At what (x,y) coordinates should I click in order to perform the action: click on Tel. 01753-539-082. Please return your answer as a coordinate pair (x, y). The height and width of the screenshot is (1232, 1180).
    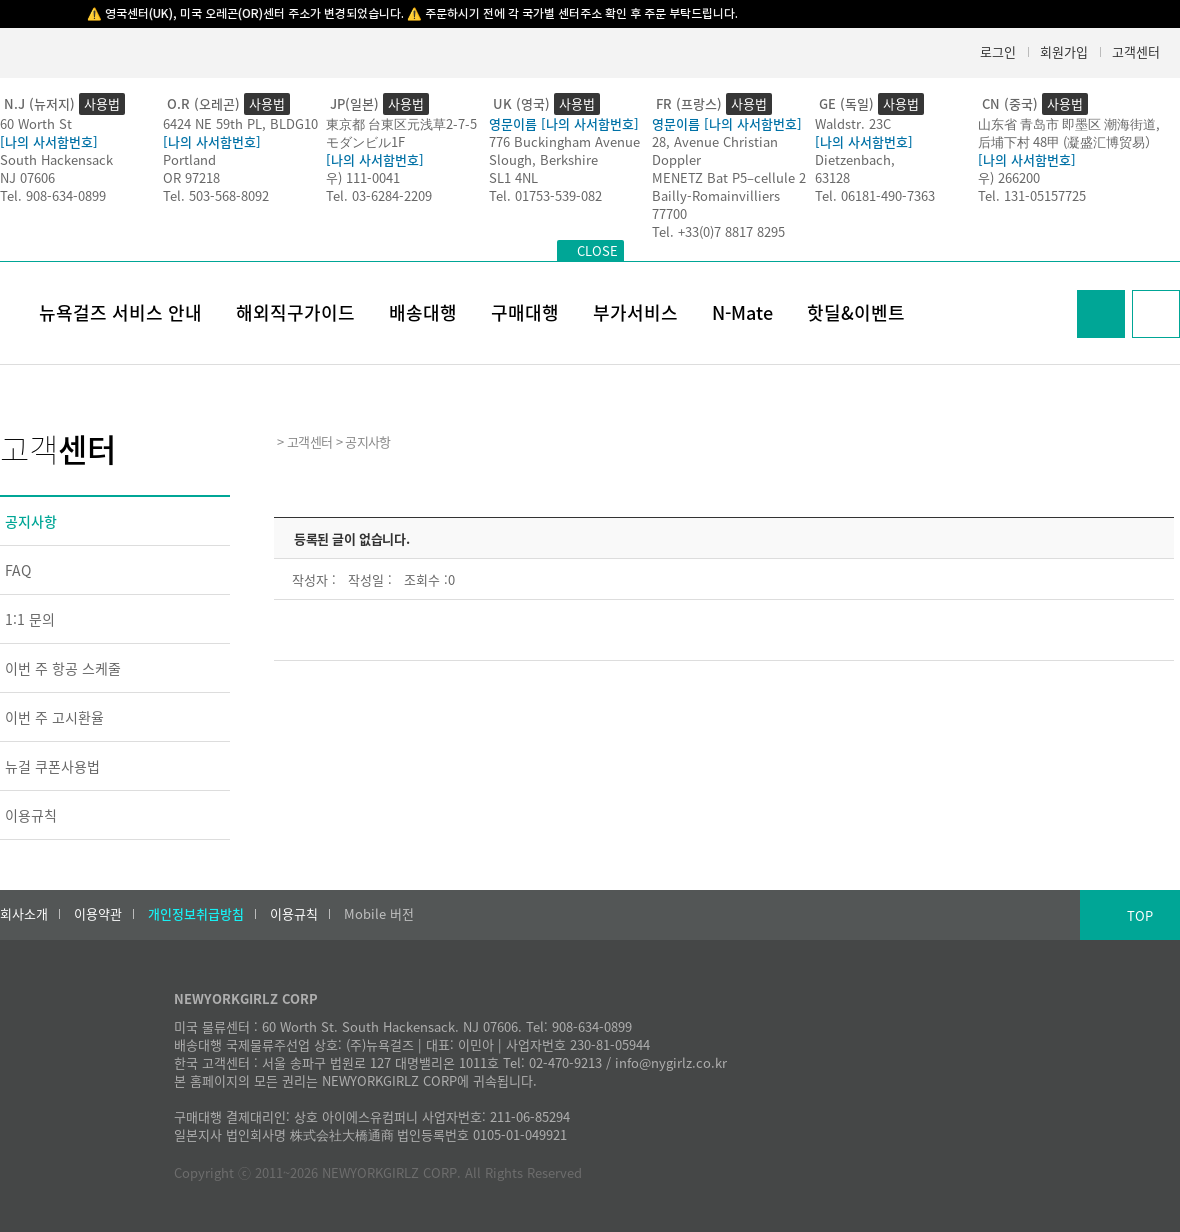
    Looking at the image, I should click on (545, 195).